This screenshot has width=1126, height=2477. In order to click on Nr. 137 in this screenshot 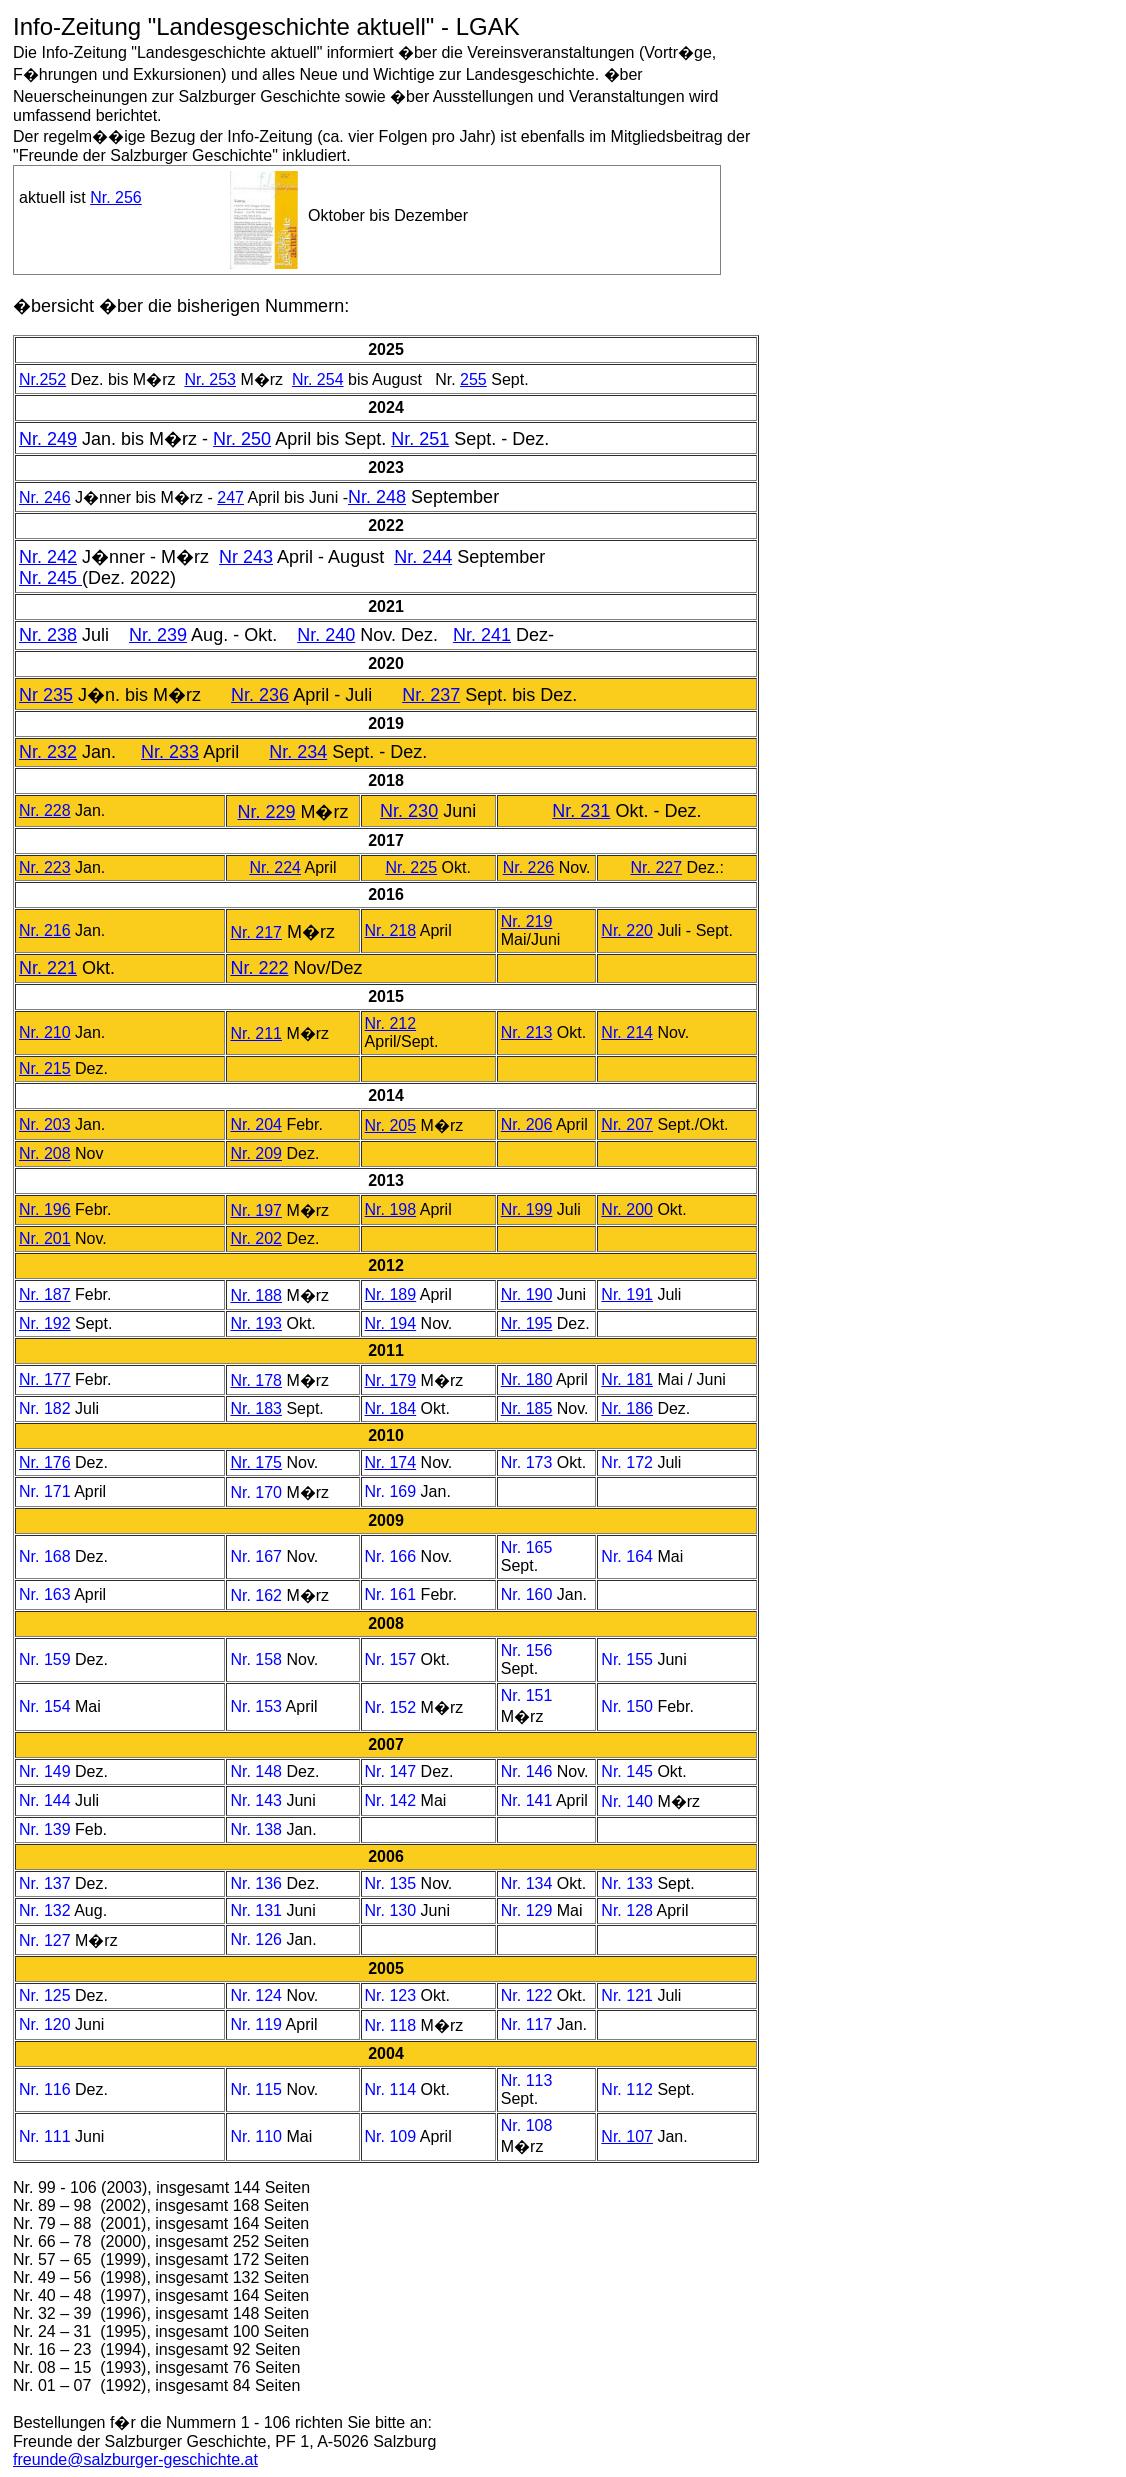, I will do `click(47, 1883)`.